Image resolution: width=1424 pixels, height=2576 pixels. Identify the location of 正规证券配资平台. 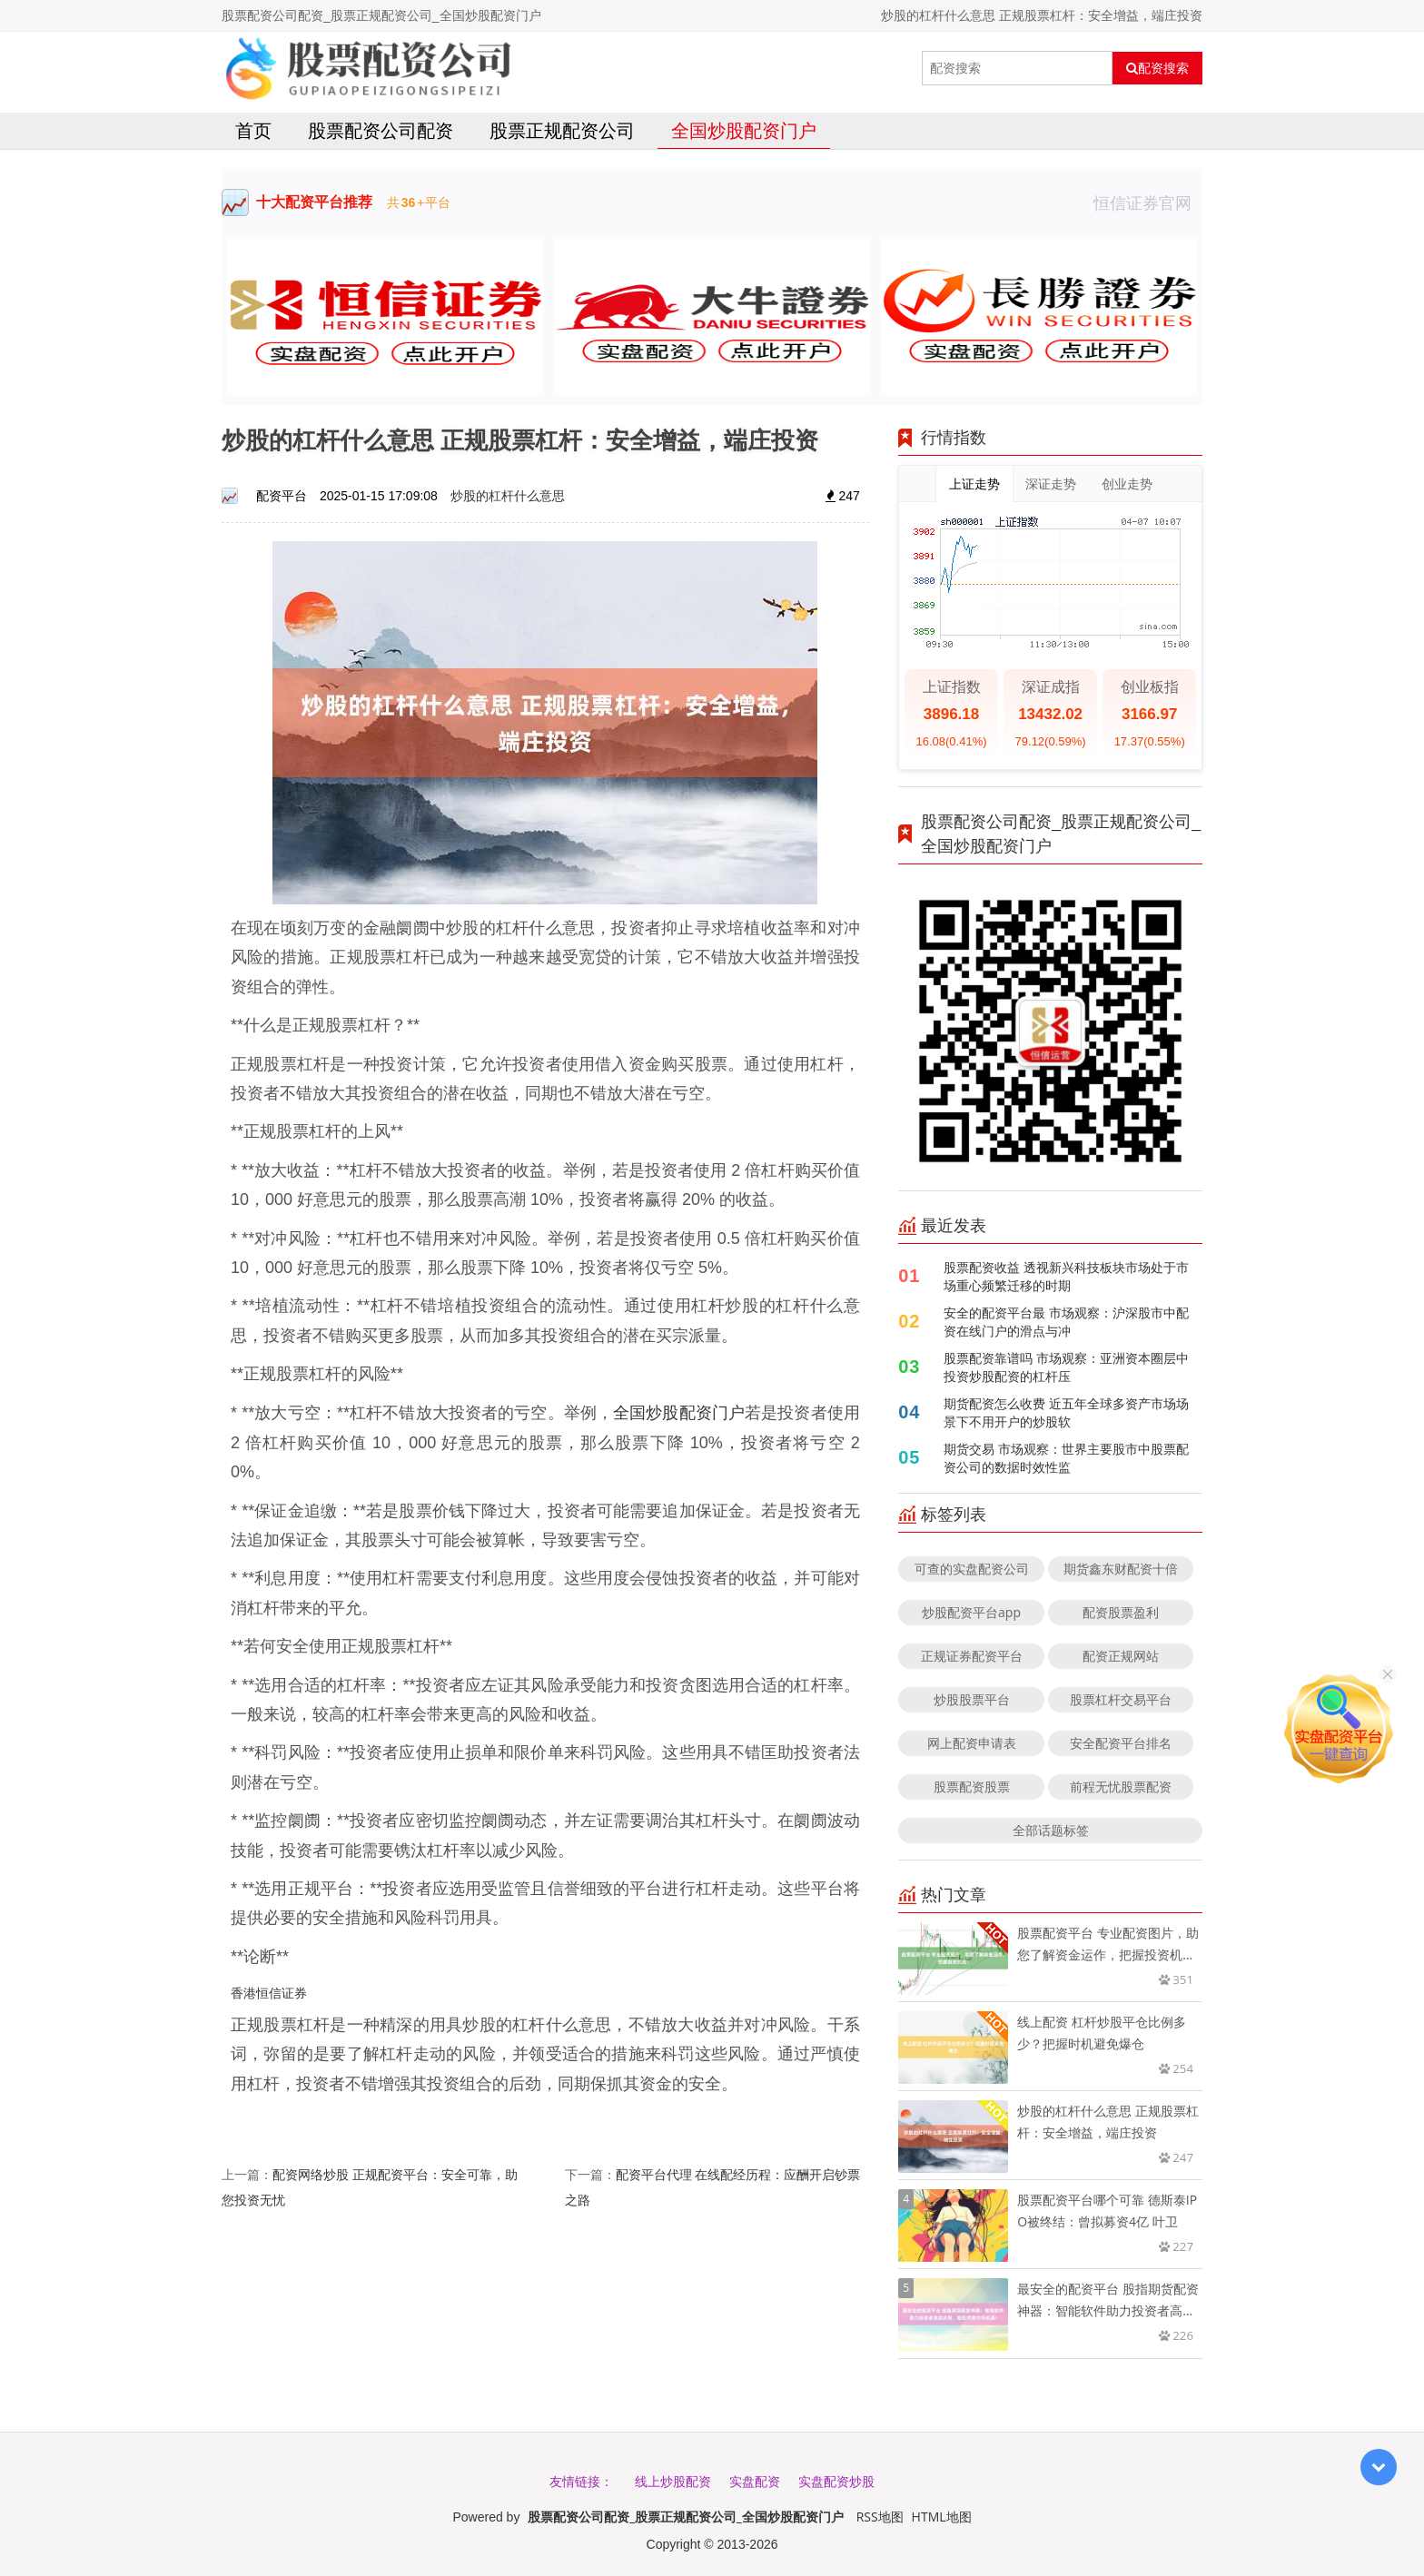
(972, 1655).